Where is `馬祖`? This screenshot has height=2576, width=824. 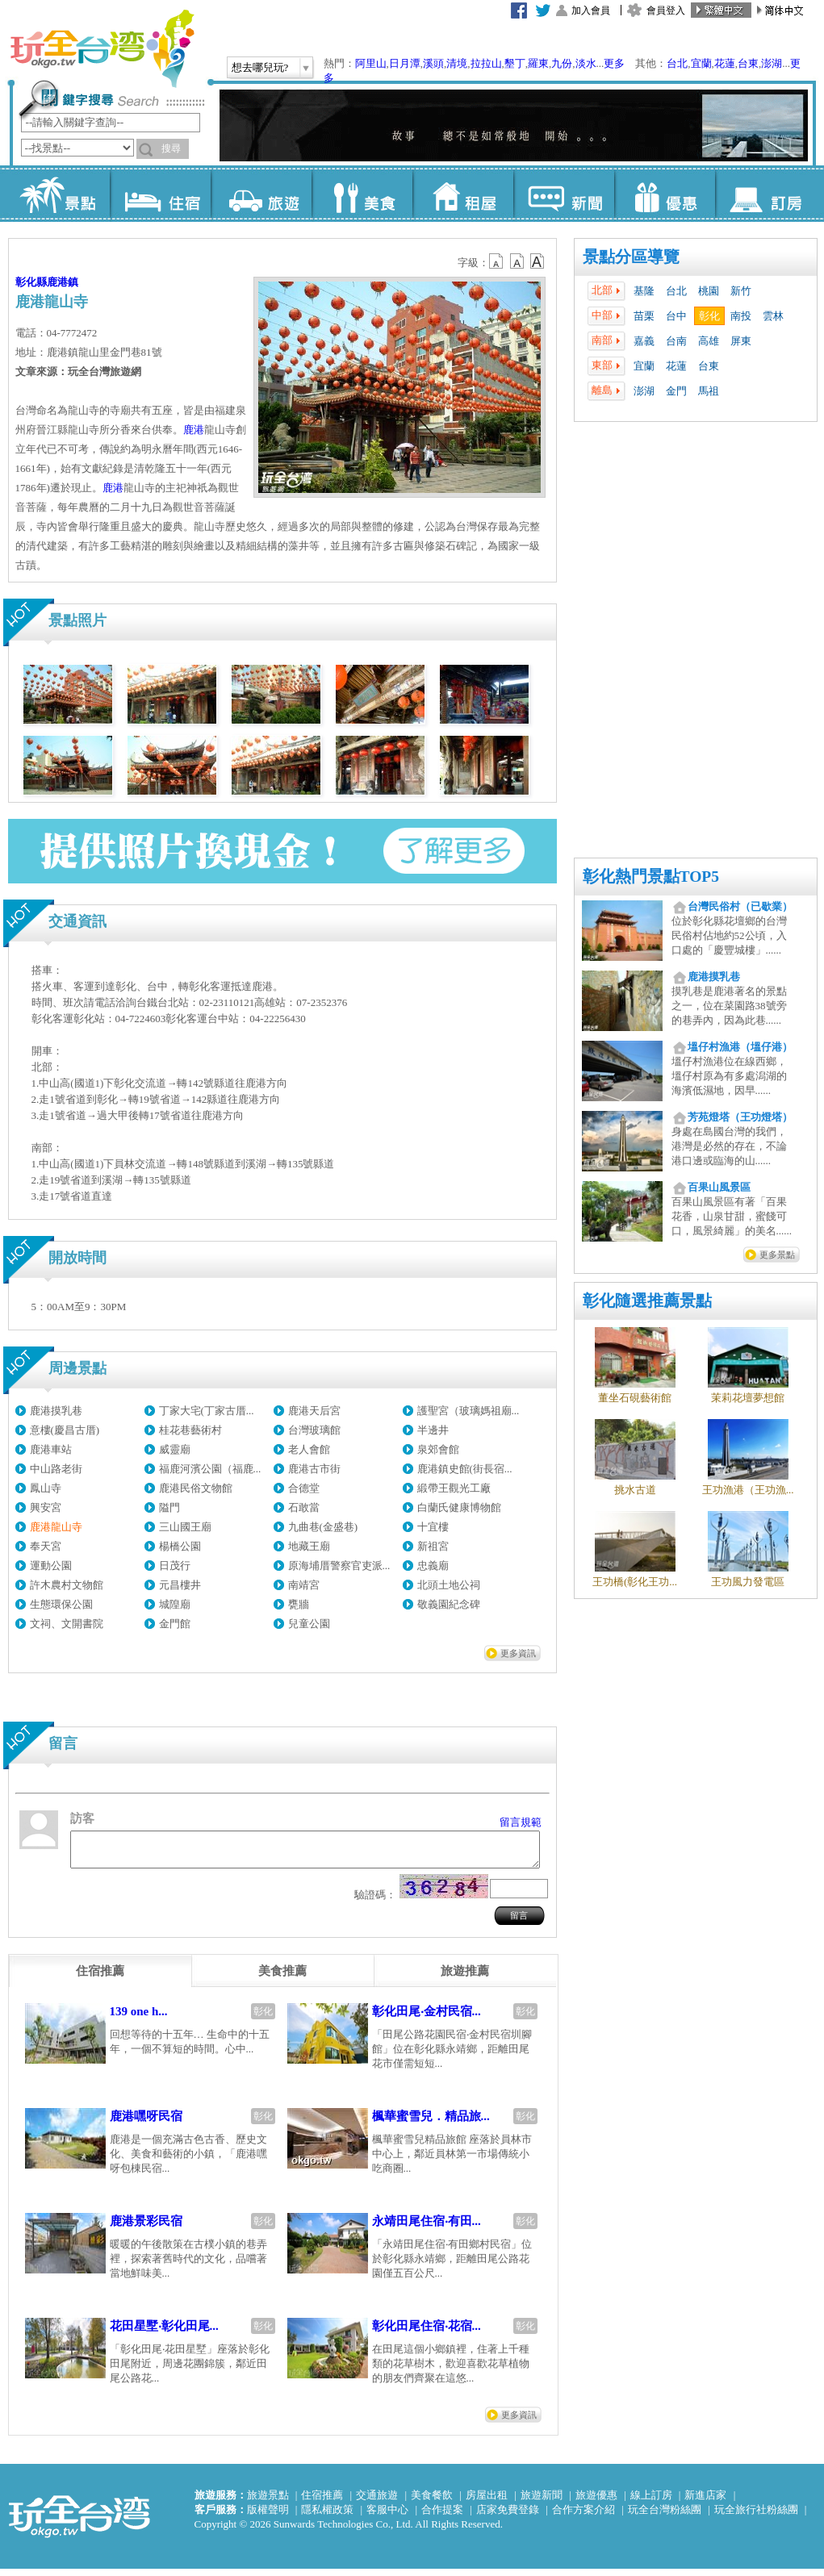
馬祖 is located at coordinates (708, 391).